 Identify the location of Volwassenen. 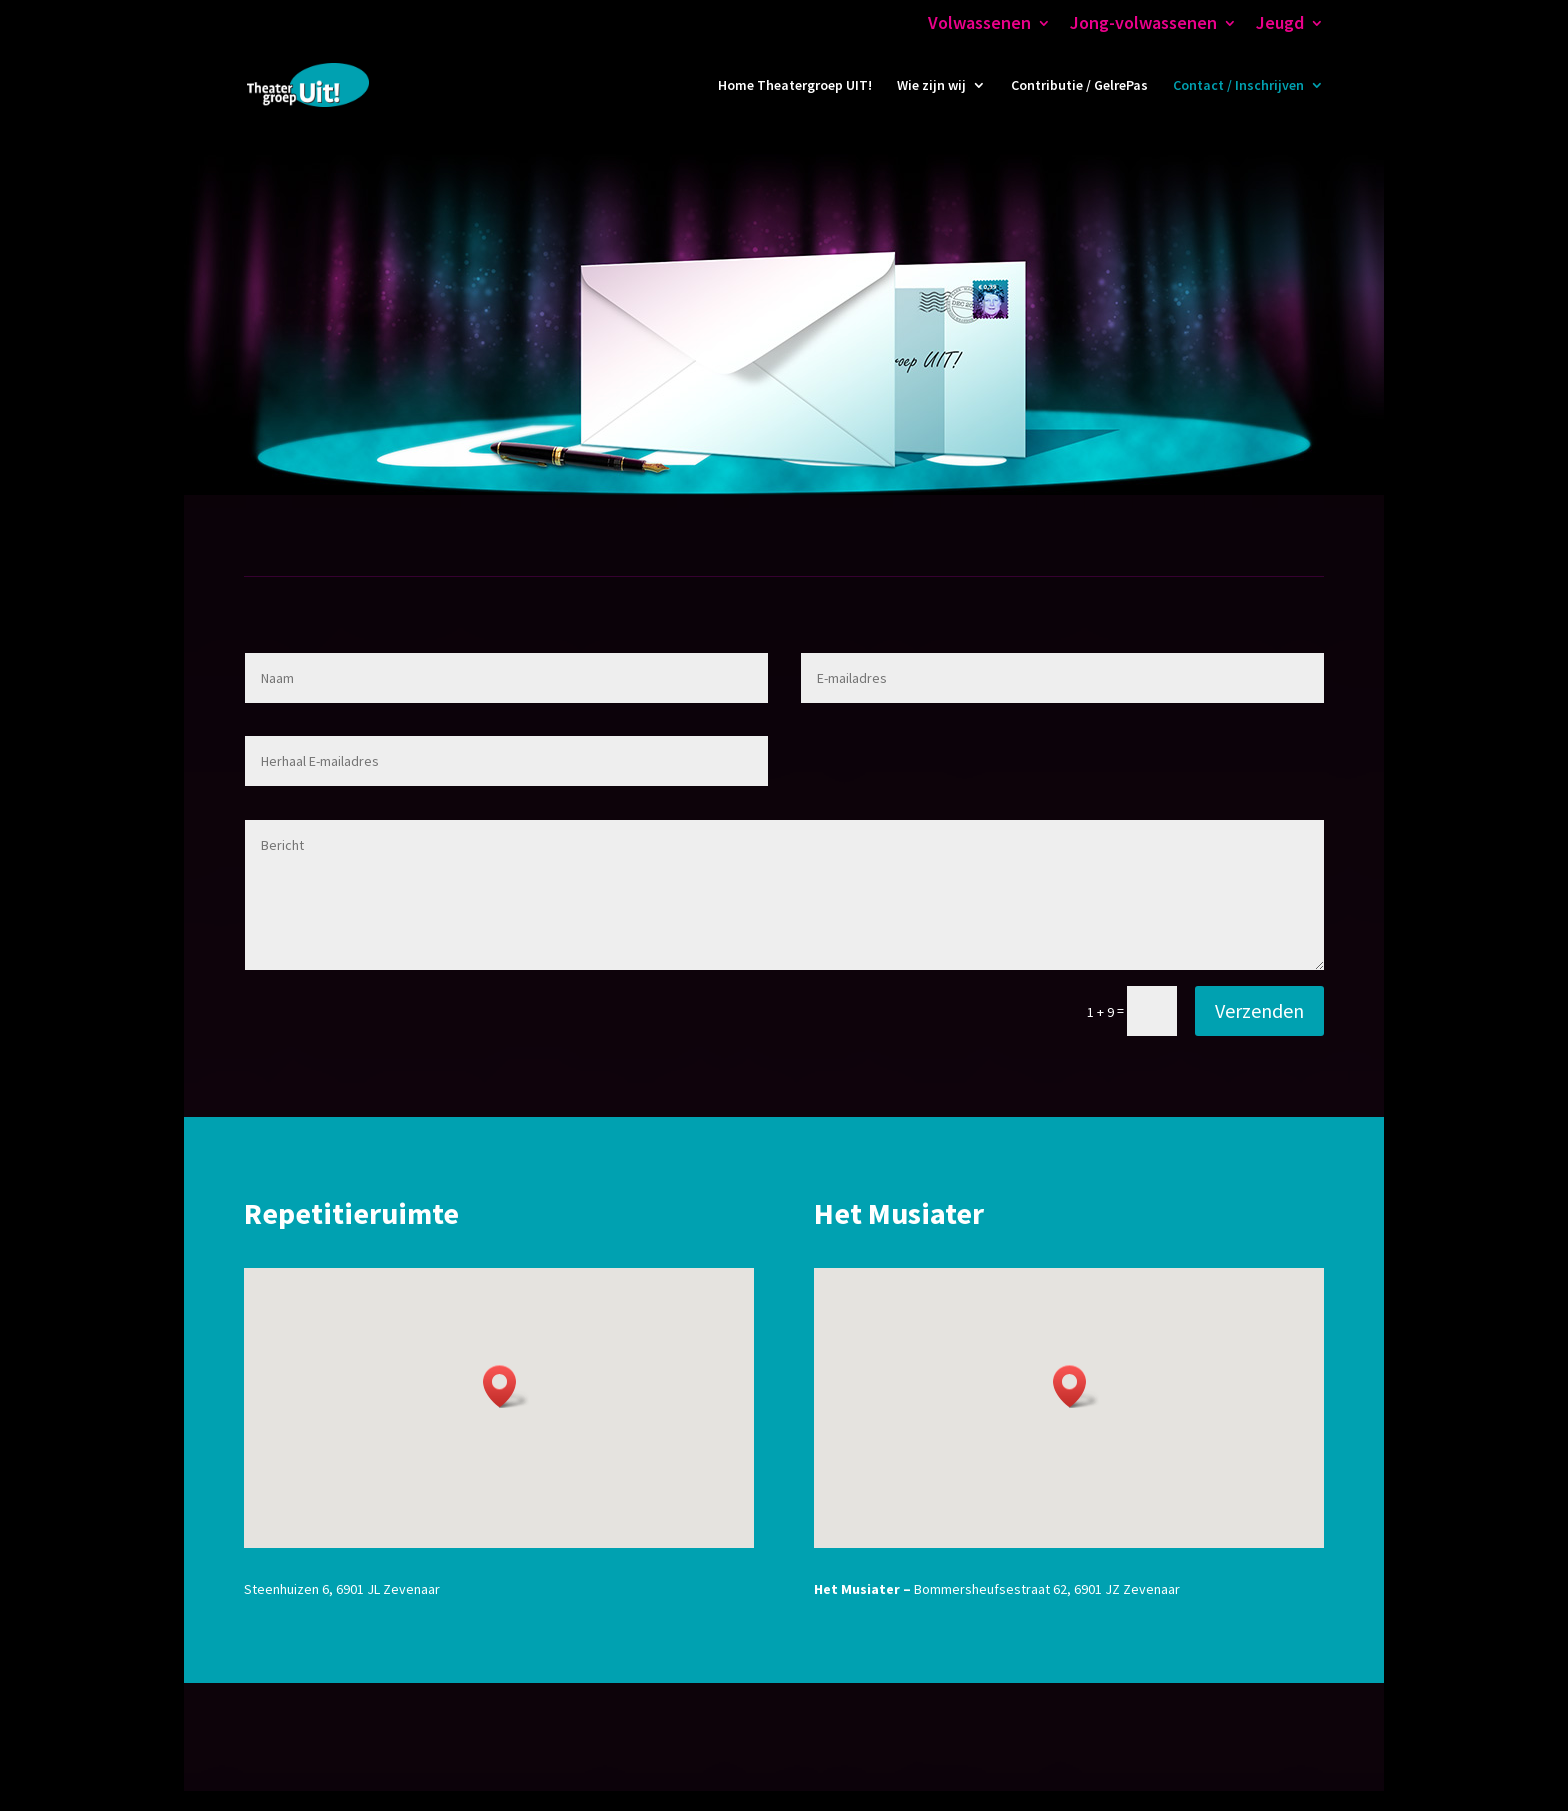
(979, 24).